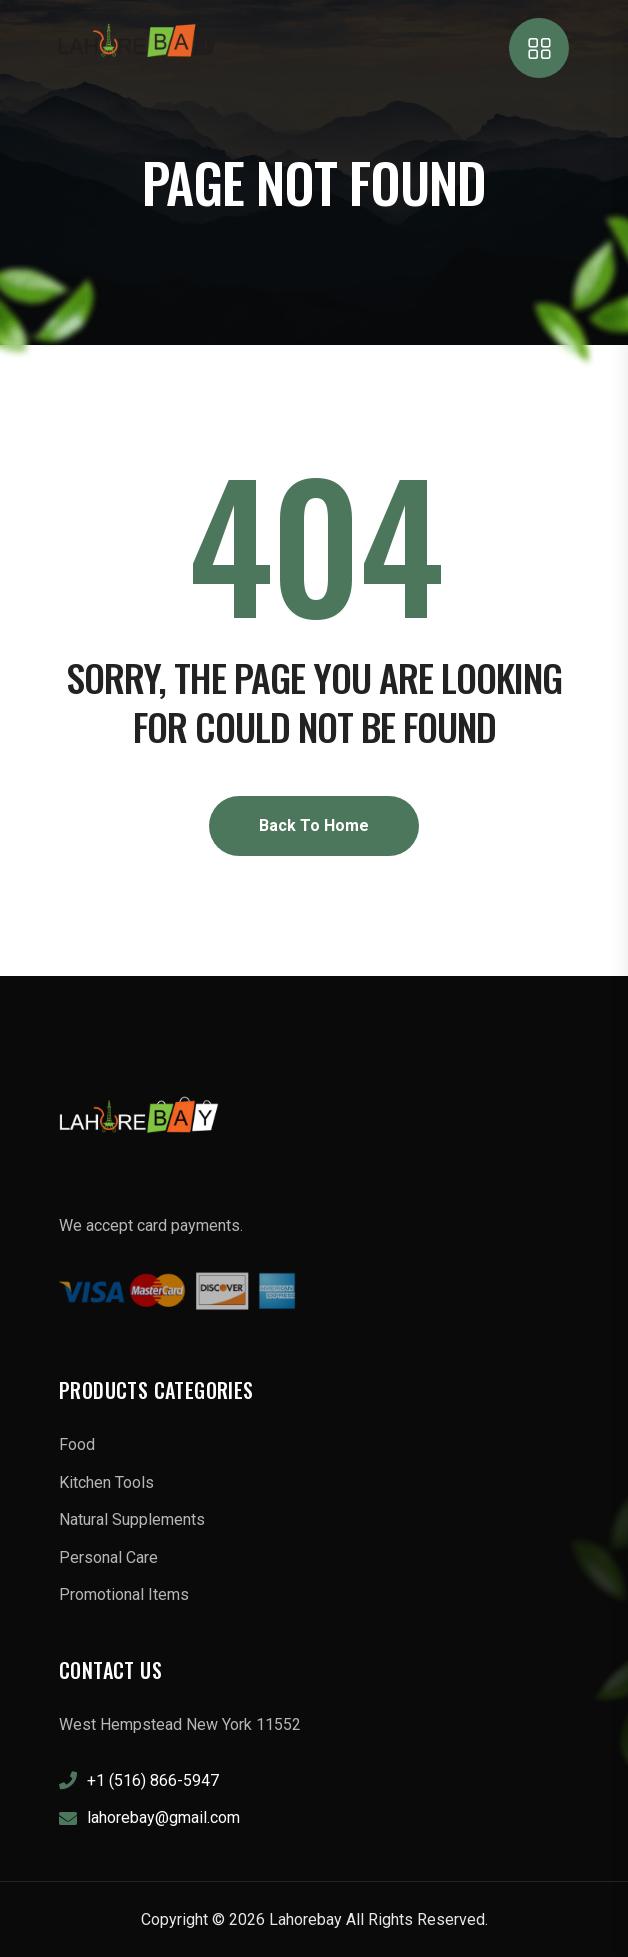 Image resolution: width=628 pixels, height=1957 pixels. What do you see at coordinates (108, 1557) in the screenshot?
I see `Personal Care` at bounding box center [108, 1557].